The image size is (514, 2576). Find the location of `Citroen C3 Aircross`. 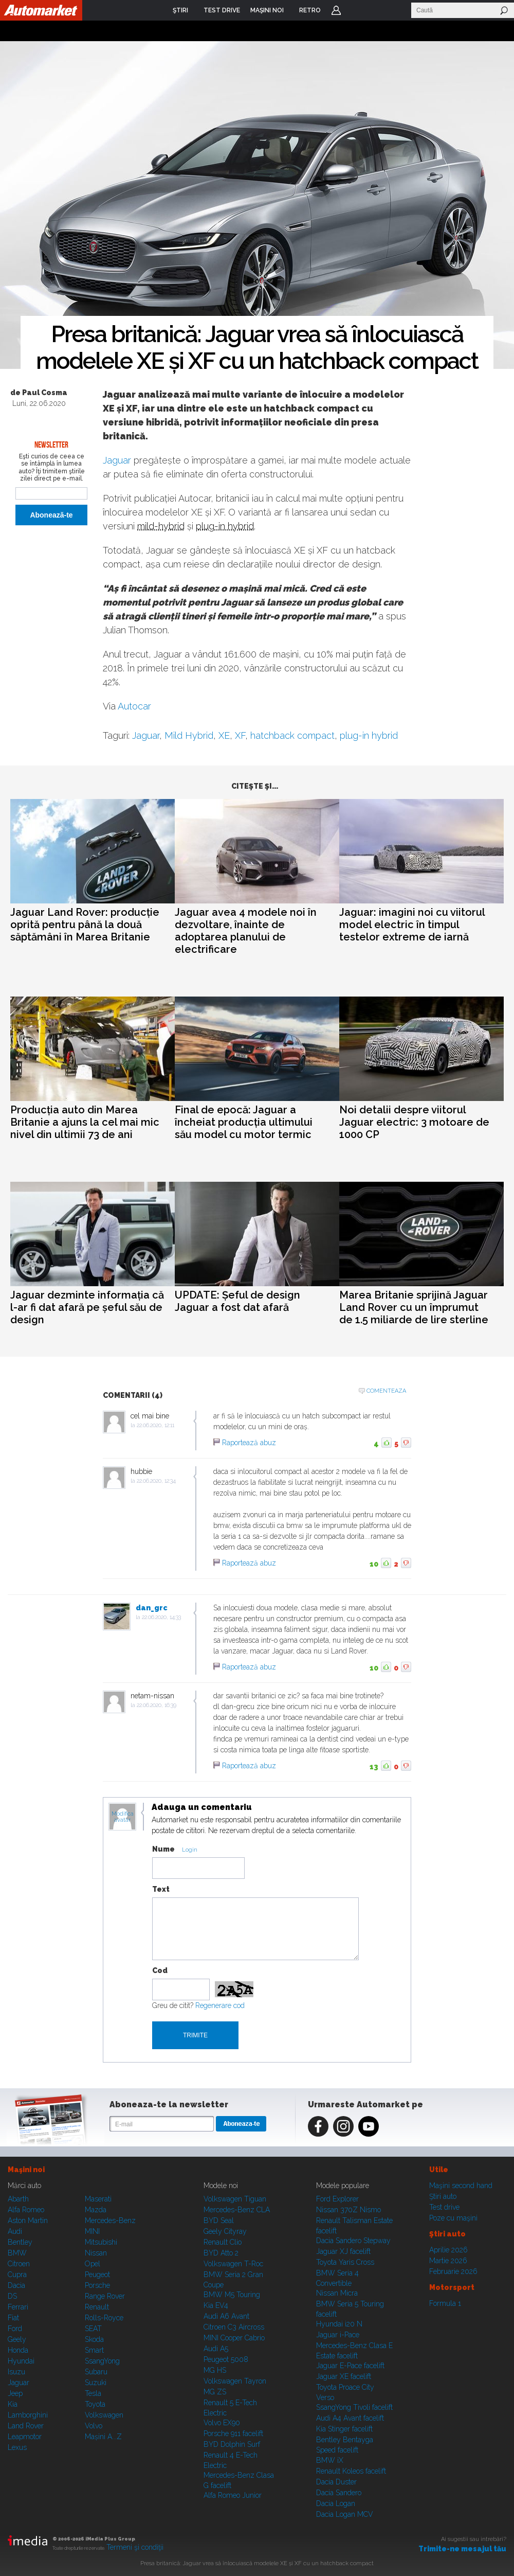

Citroen C3 Aircross is located at coordinates (234, 2327).